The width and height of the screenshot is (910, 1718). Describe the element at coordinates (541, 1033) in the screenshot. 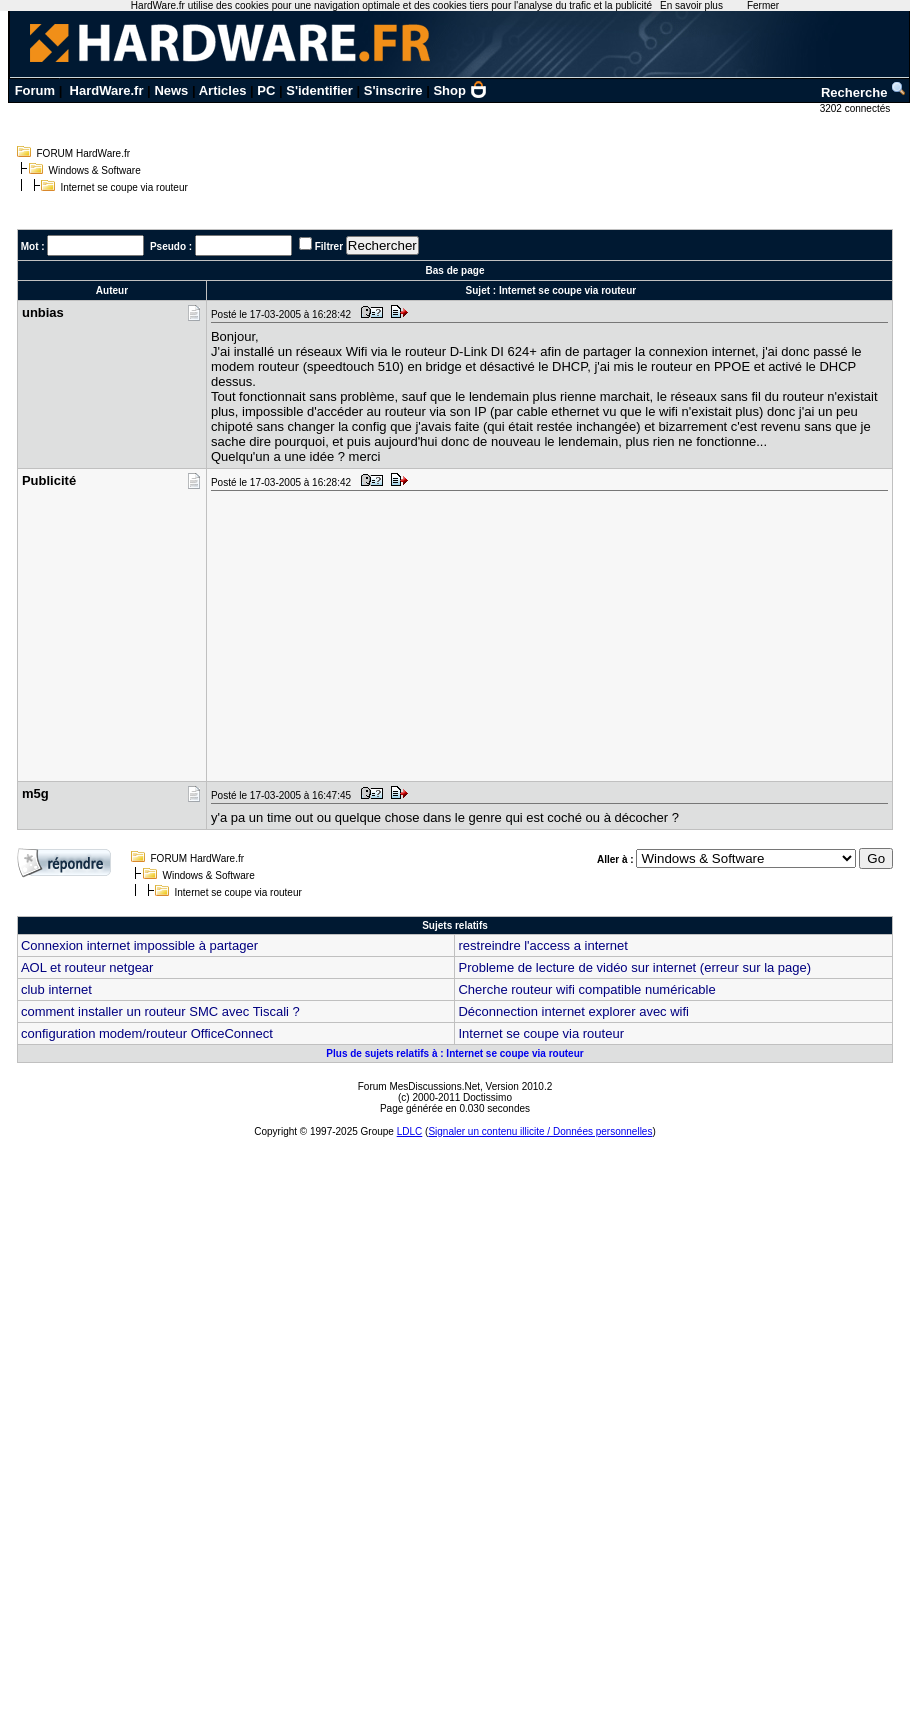

I see `Internet se coupe via routeur` at that location.